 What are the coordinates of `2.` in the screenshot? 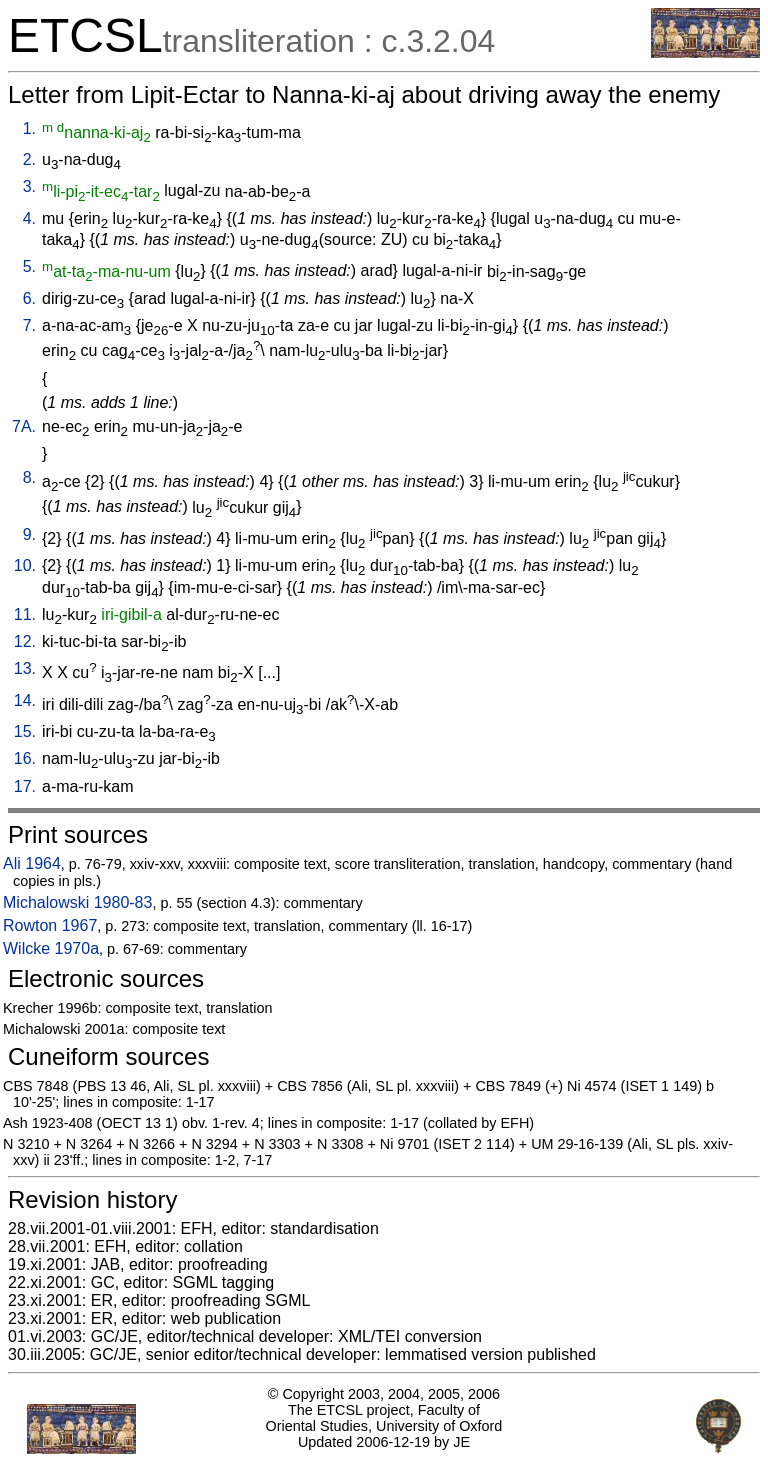 It's located at (29, 159).